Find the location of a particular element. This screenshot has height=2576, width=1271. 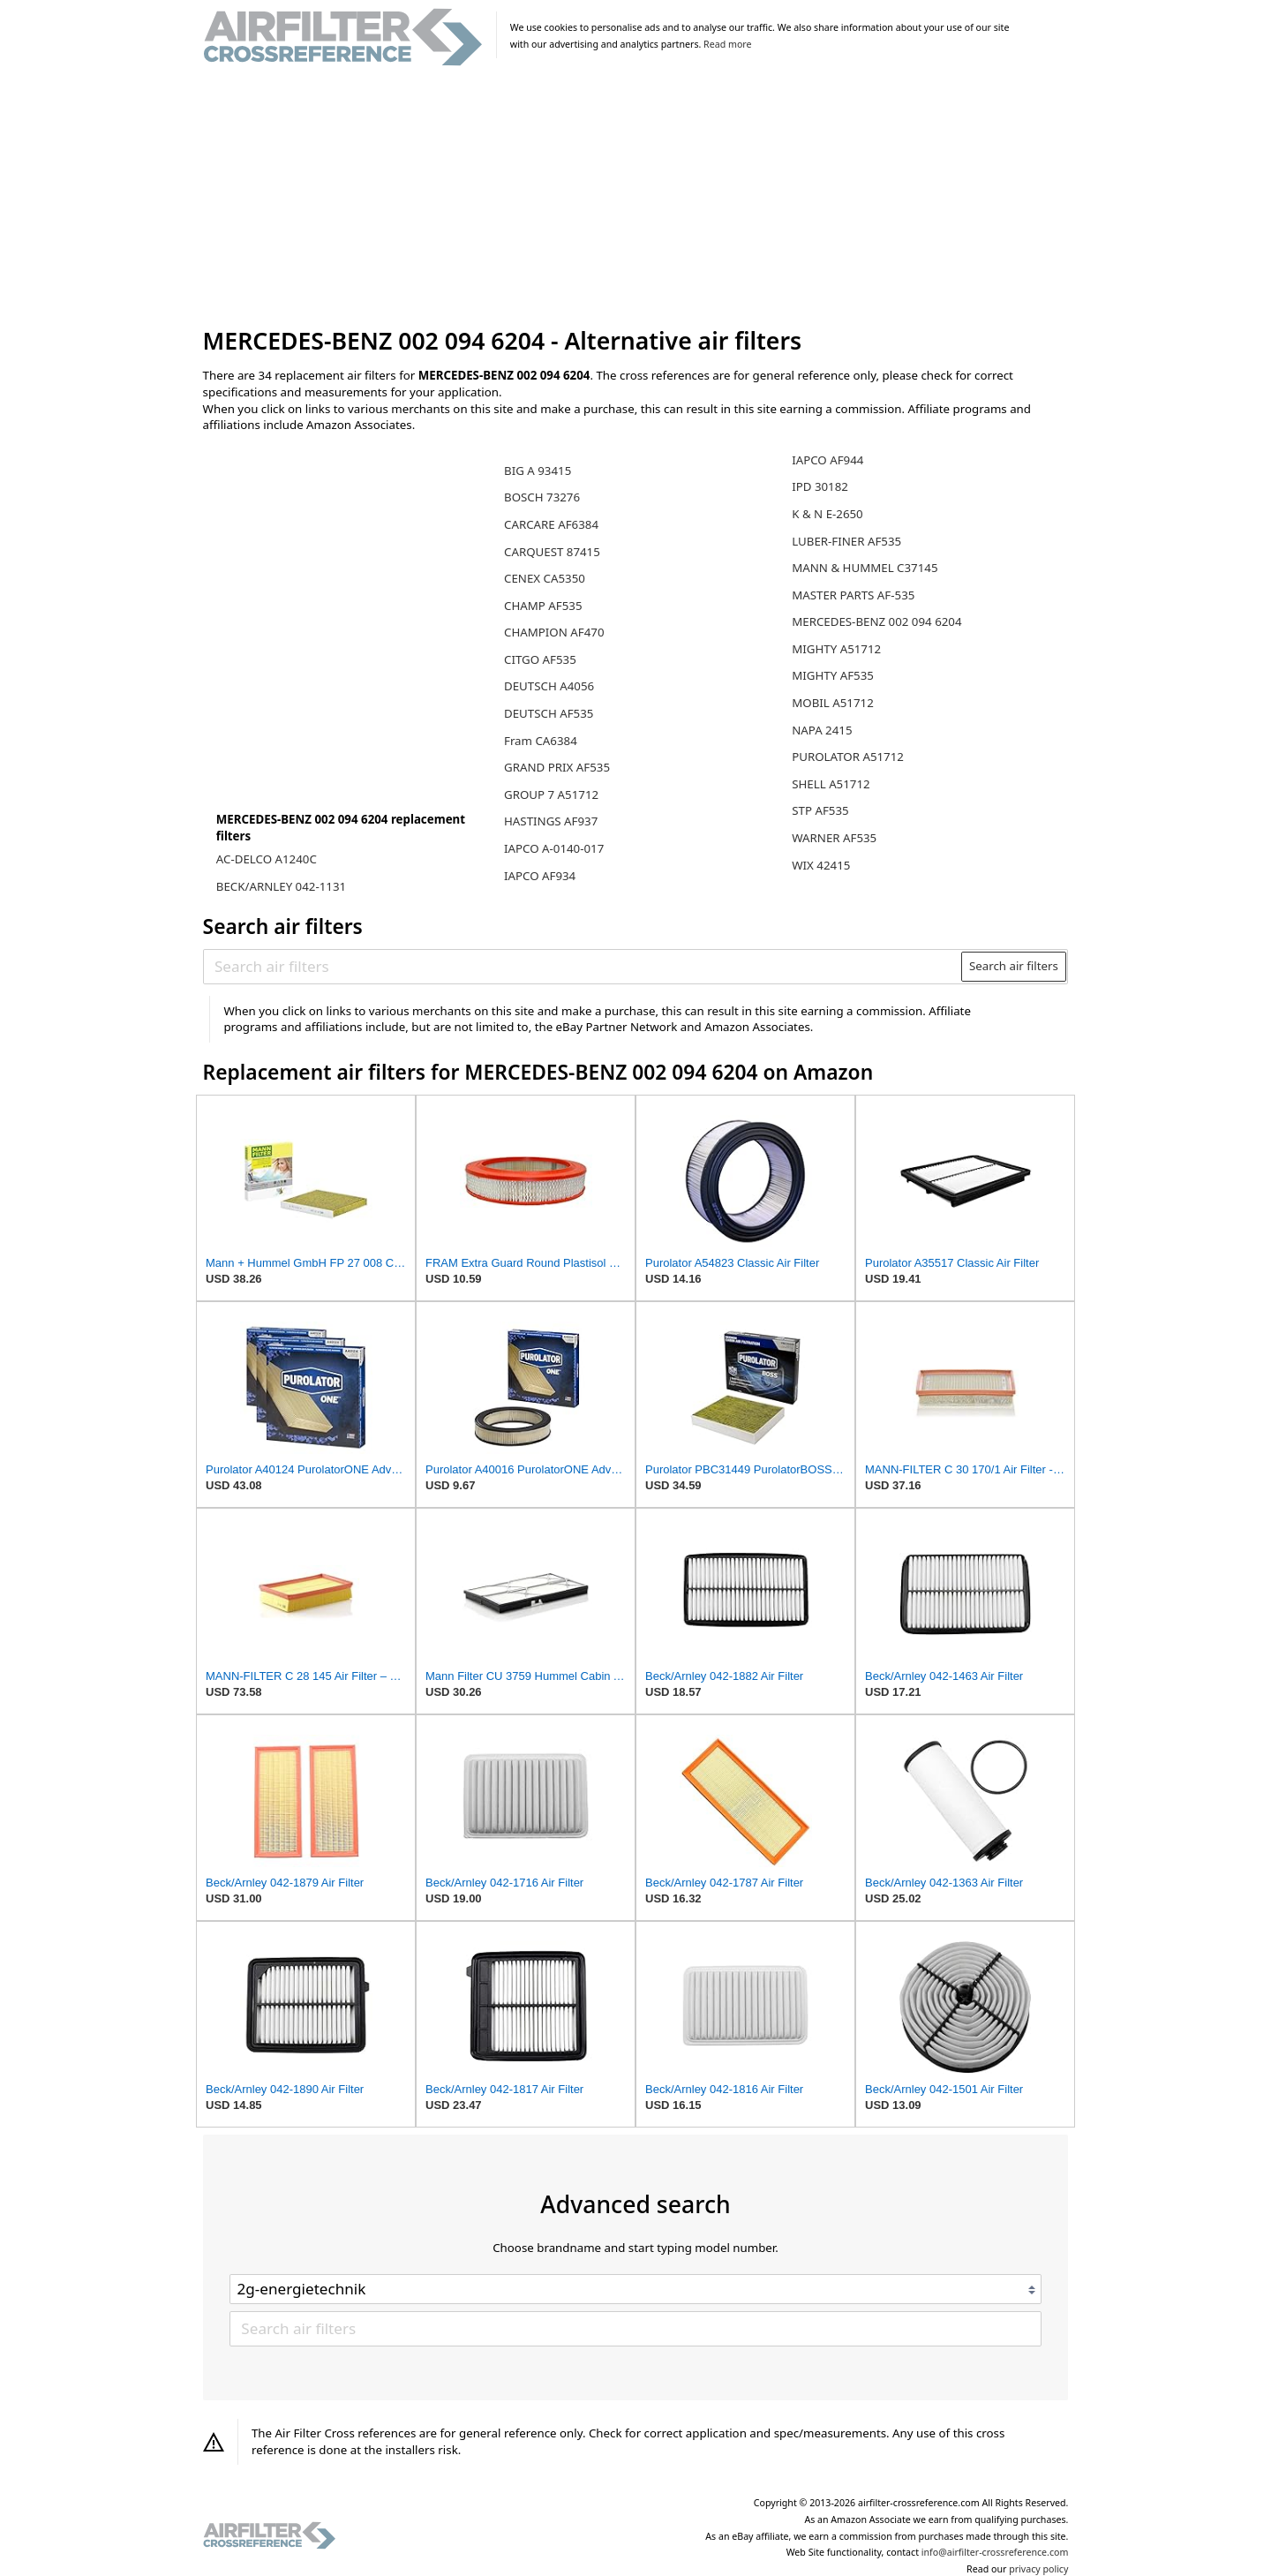

IAPCO AF934 is located at coordinates (539, 876).